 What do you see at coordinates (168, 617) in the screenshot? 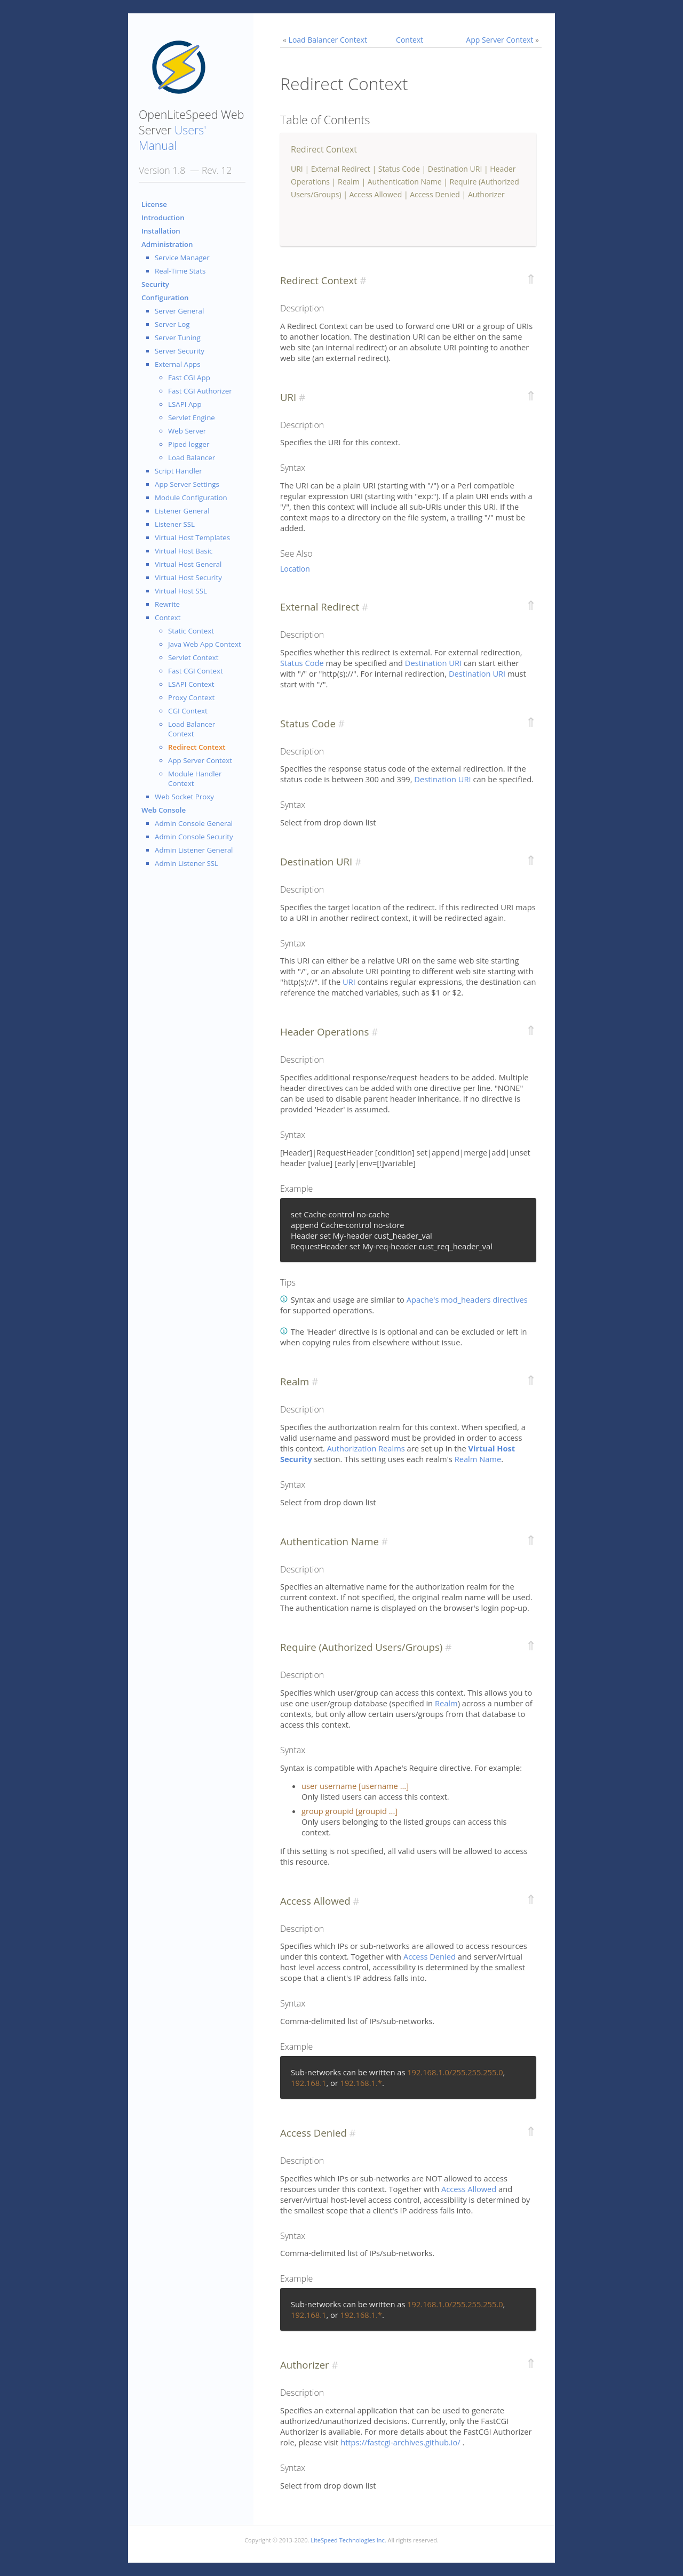
I see `Context` at bounding box center [168, 617].